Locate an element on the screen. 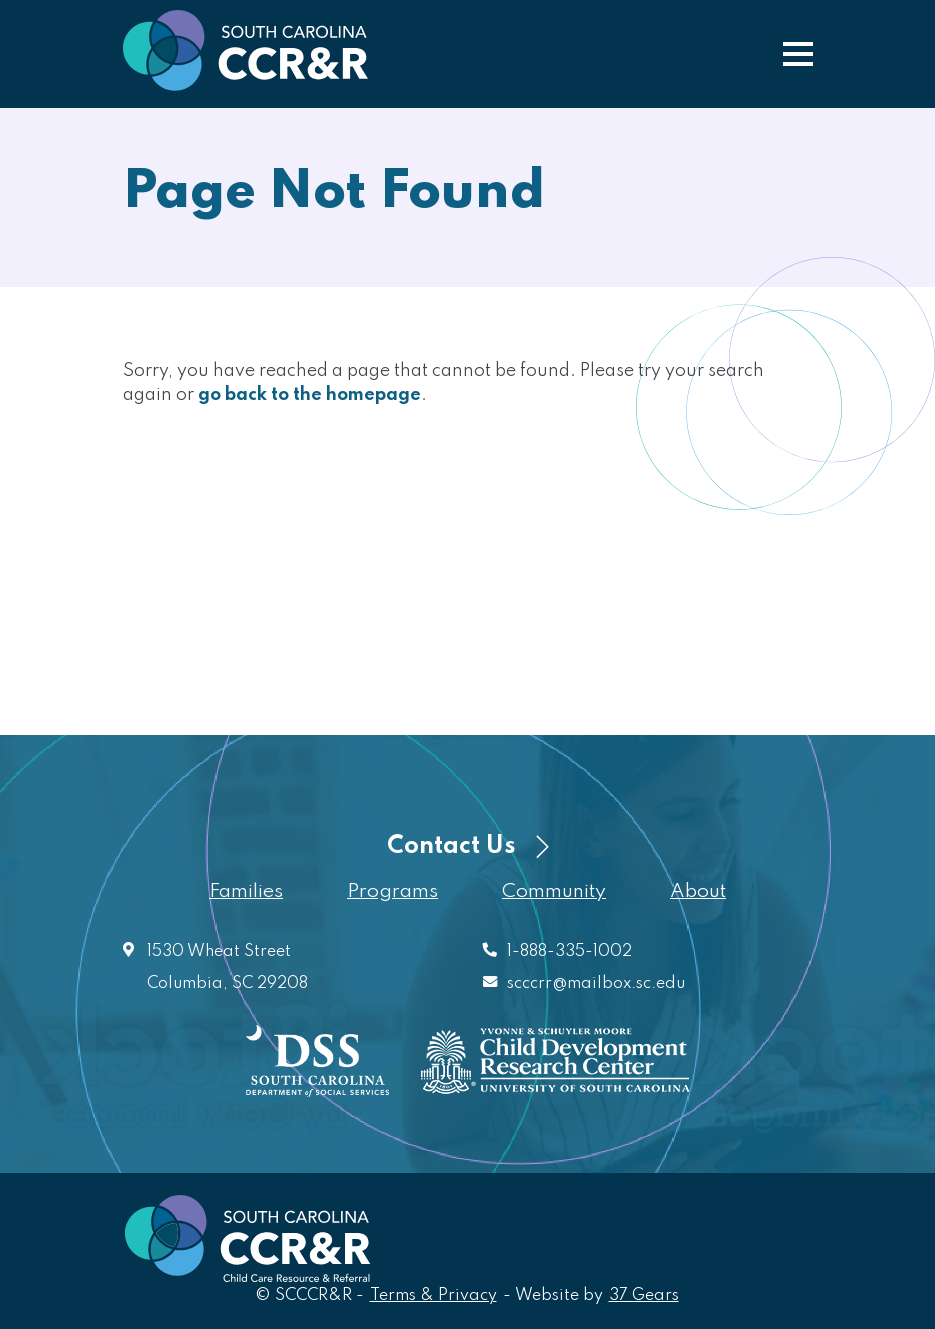  Families is located at coordinates (246, 892).